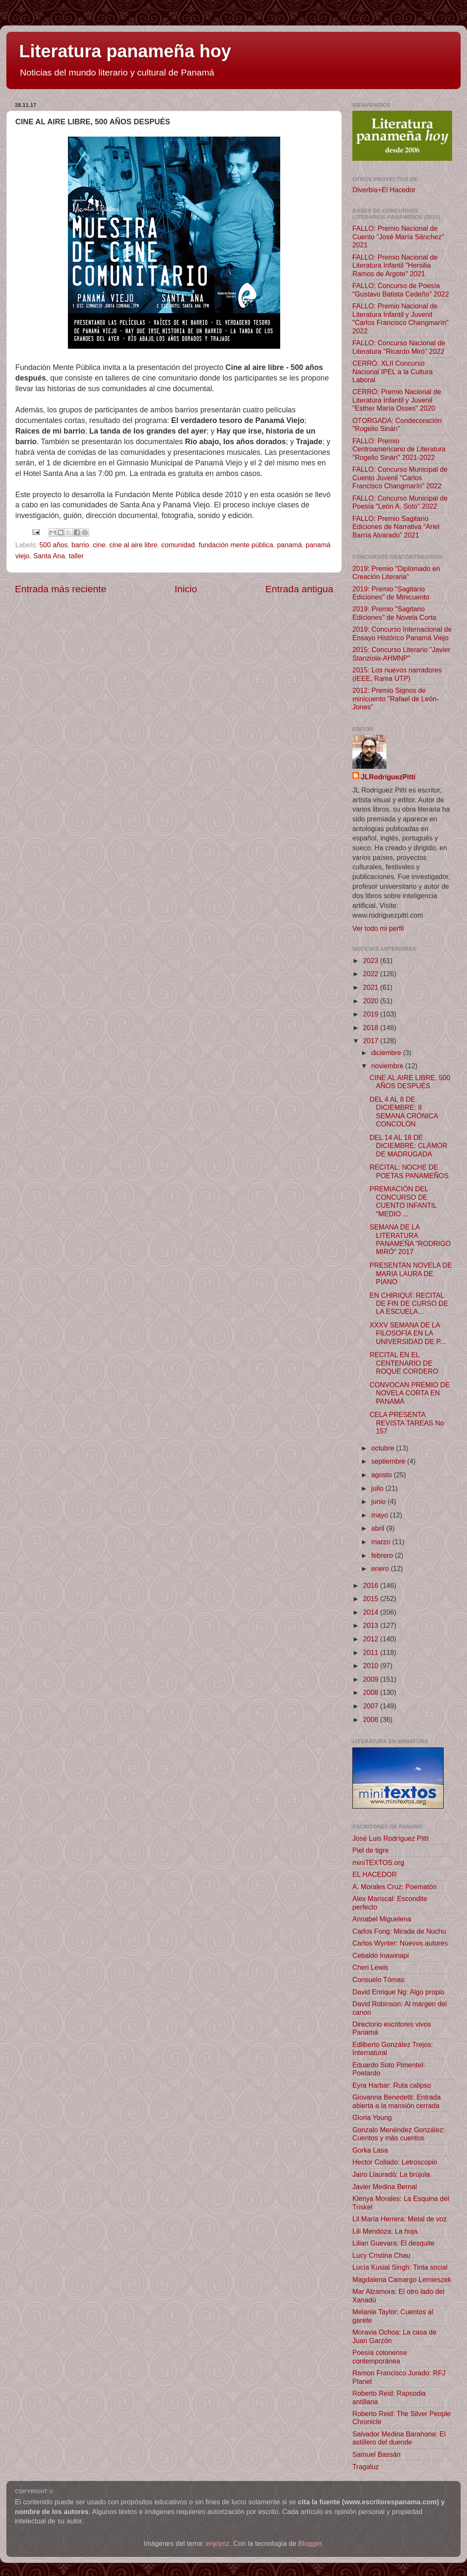 The image size is (467, 2576). What do you see at coordinates (383, 1555) in the screenshot?
I see `febrero` at bounding box center [383, 1555].